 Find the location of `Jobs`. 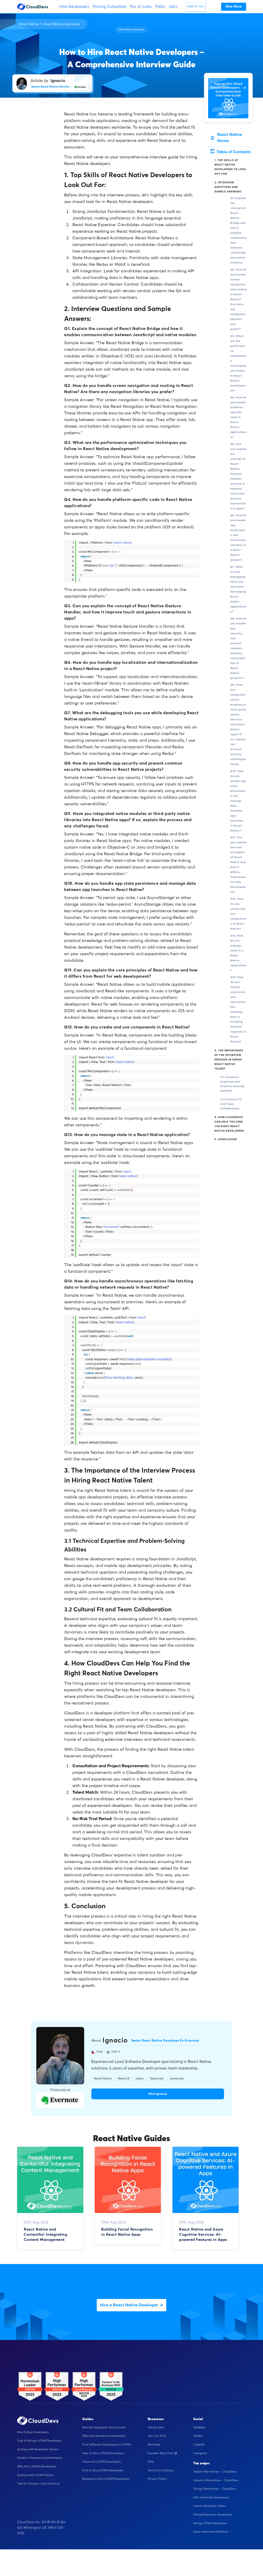

Jobs is located at coordinates (173, 7).